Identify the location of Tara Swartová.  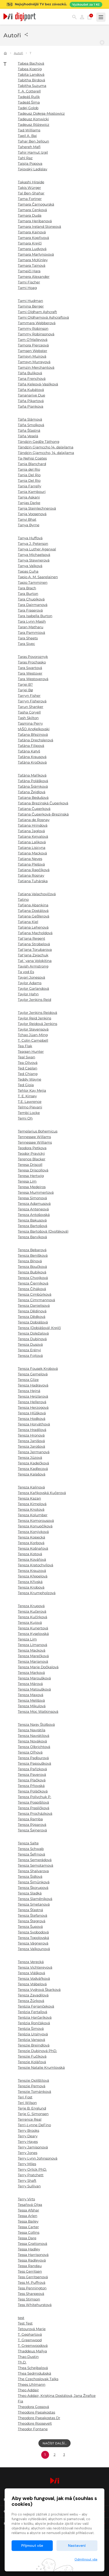
(30, 668).